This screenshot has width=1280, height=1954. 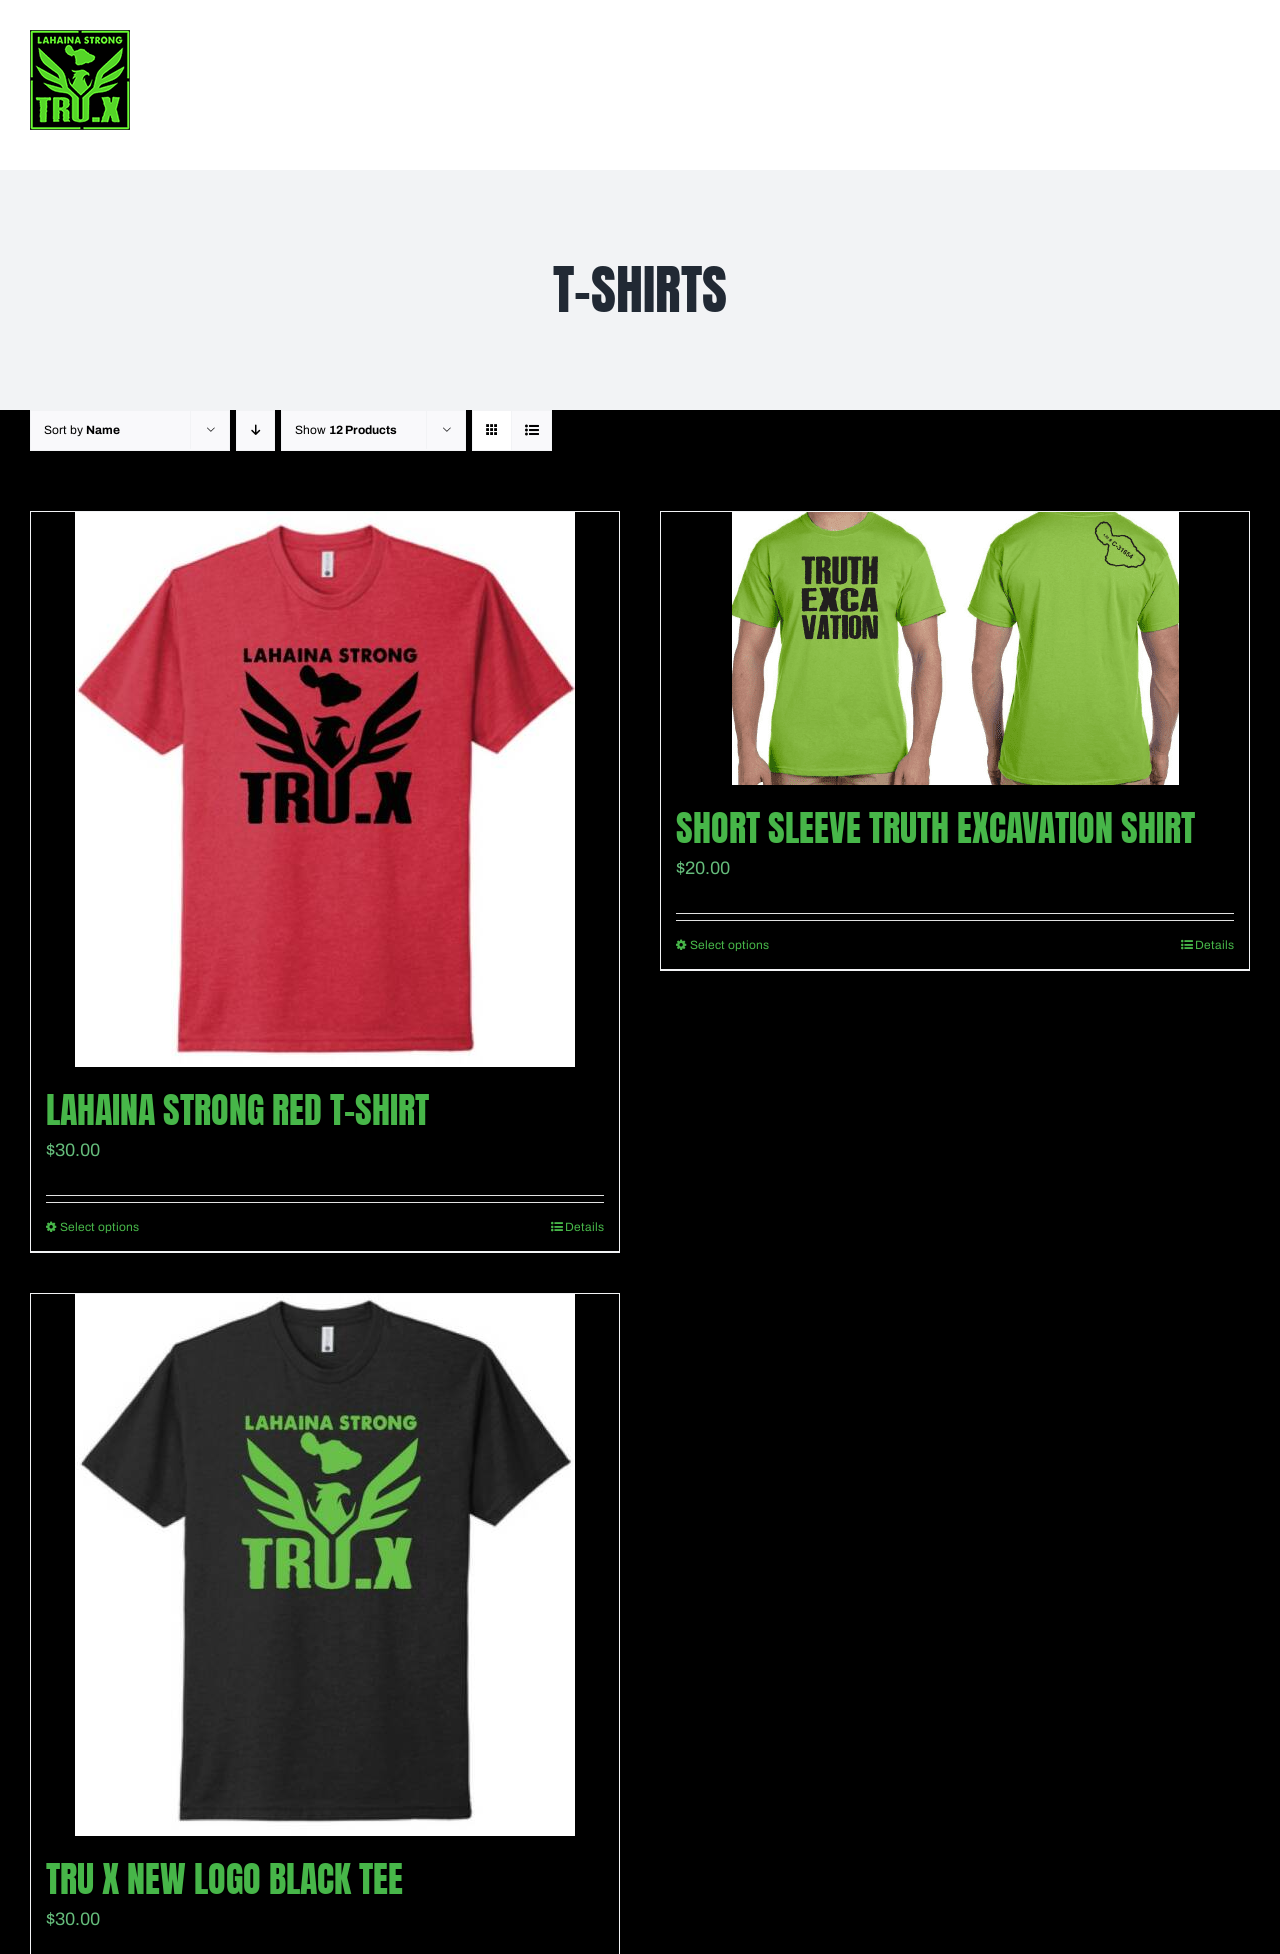 I want to click on [Descending order], so click(x=255, y=430).